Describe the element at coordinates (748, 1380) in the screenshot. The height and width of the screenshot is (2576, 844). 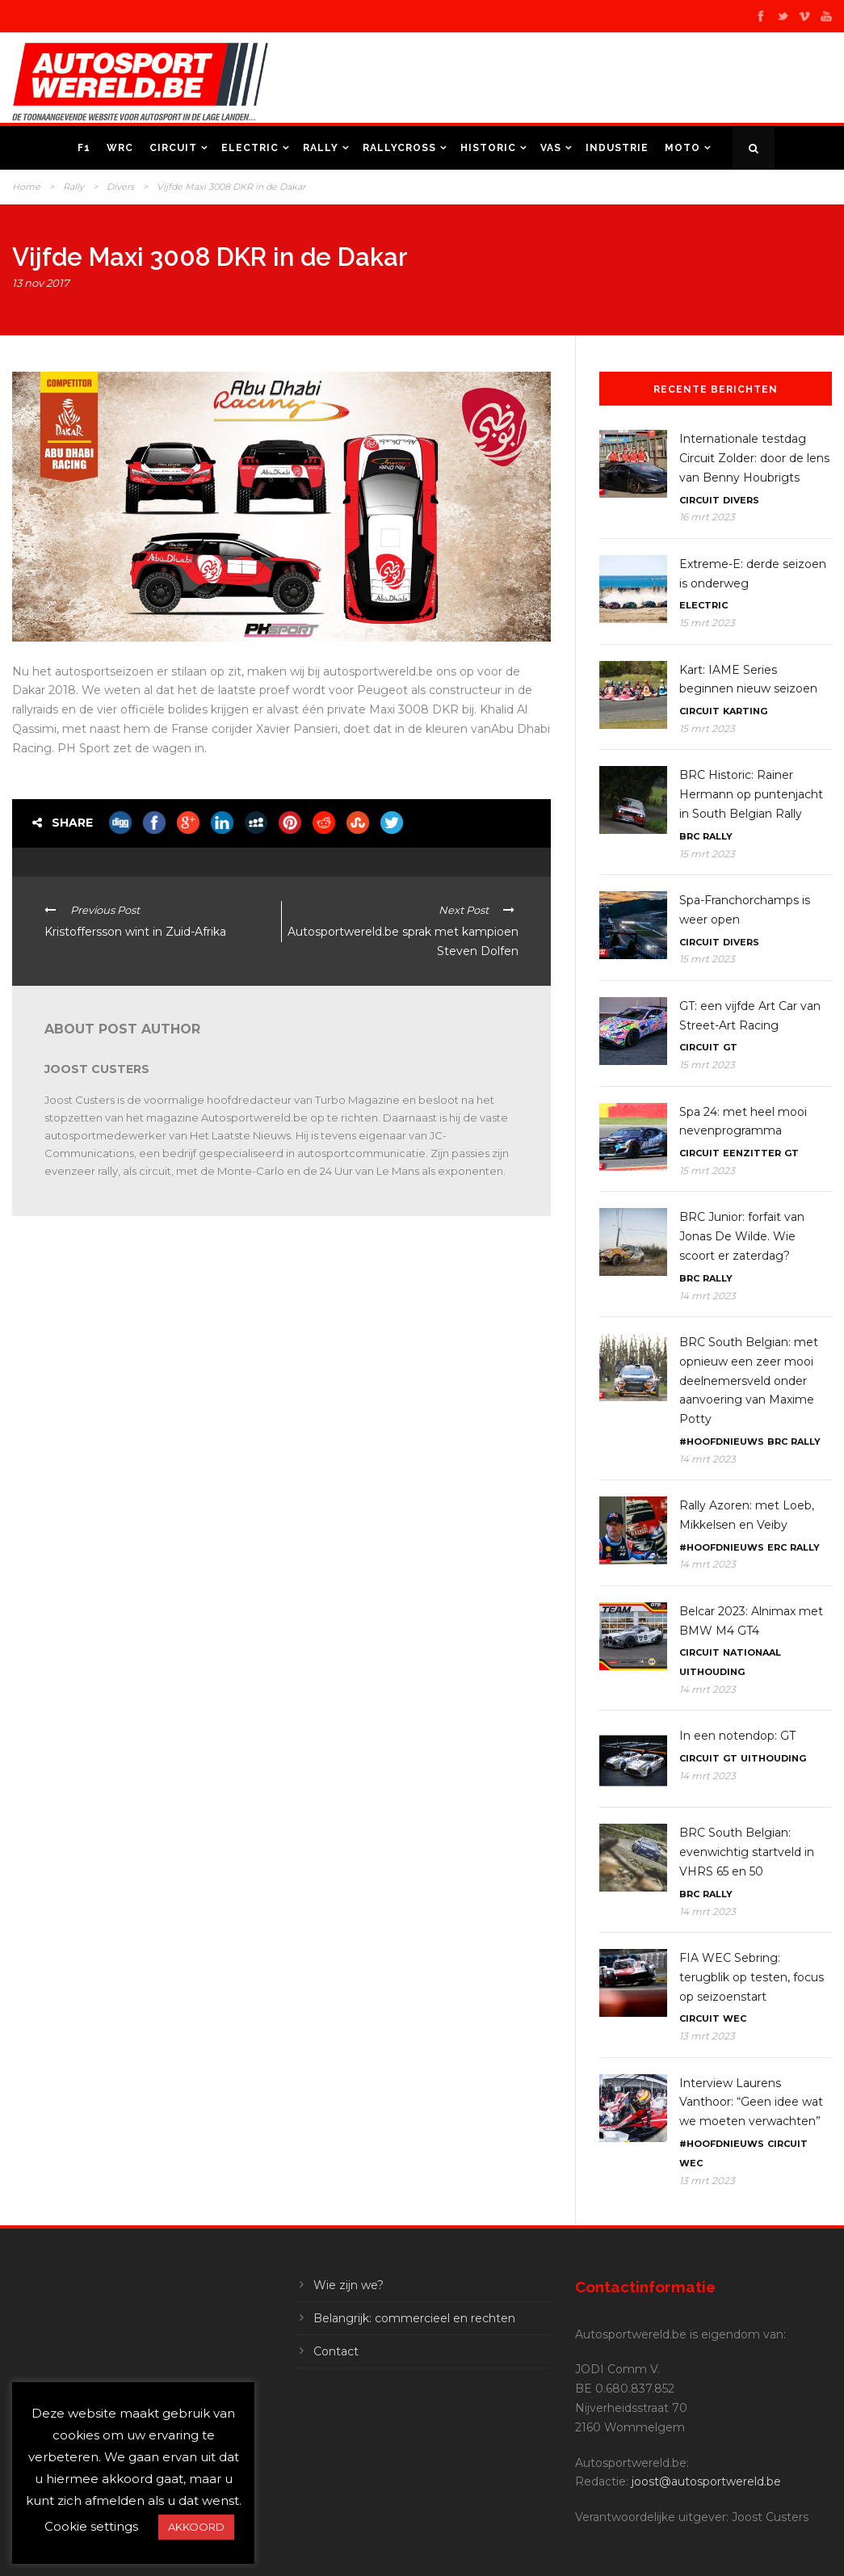
I see `BRC South Belgian: met opnieuw een zeer mooi deelnemersveld onder aanvoering van Maxime Potty` at that location.